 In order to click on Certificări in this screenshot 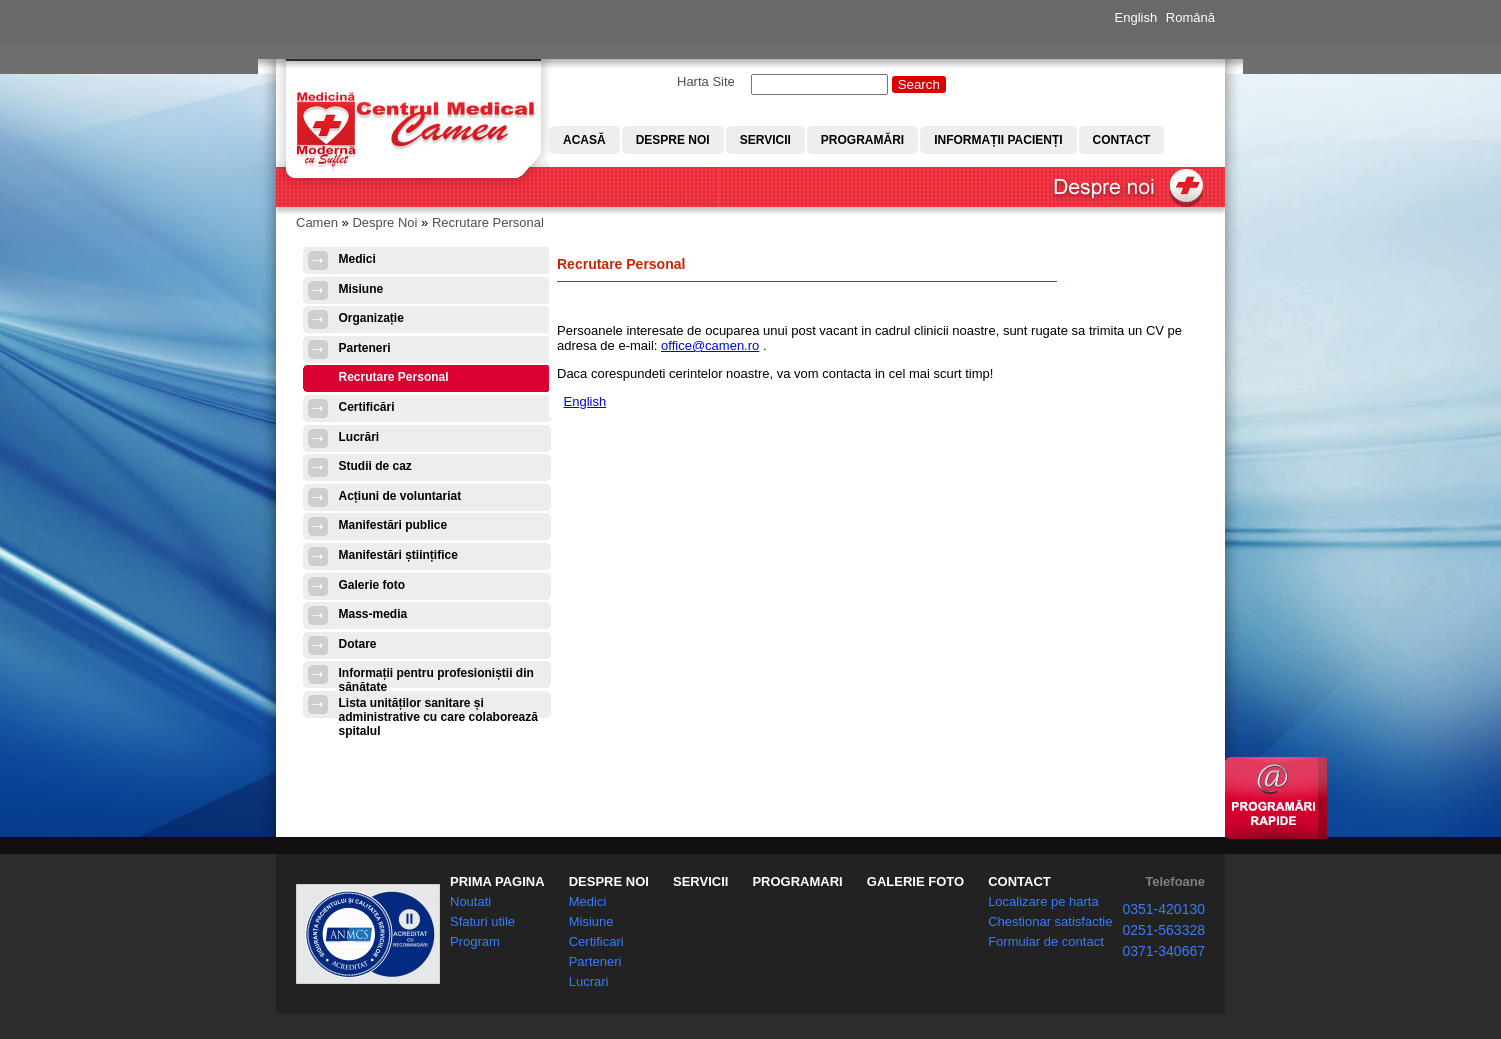, I will do `click(367, 407)`.